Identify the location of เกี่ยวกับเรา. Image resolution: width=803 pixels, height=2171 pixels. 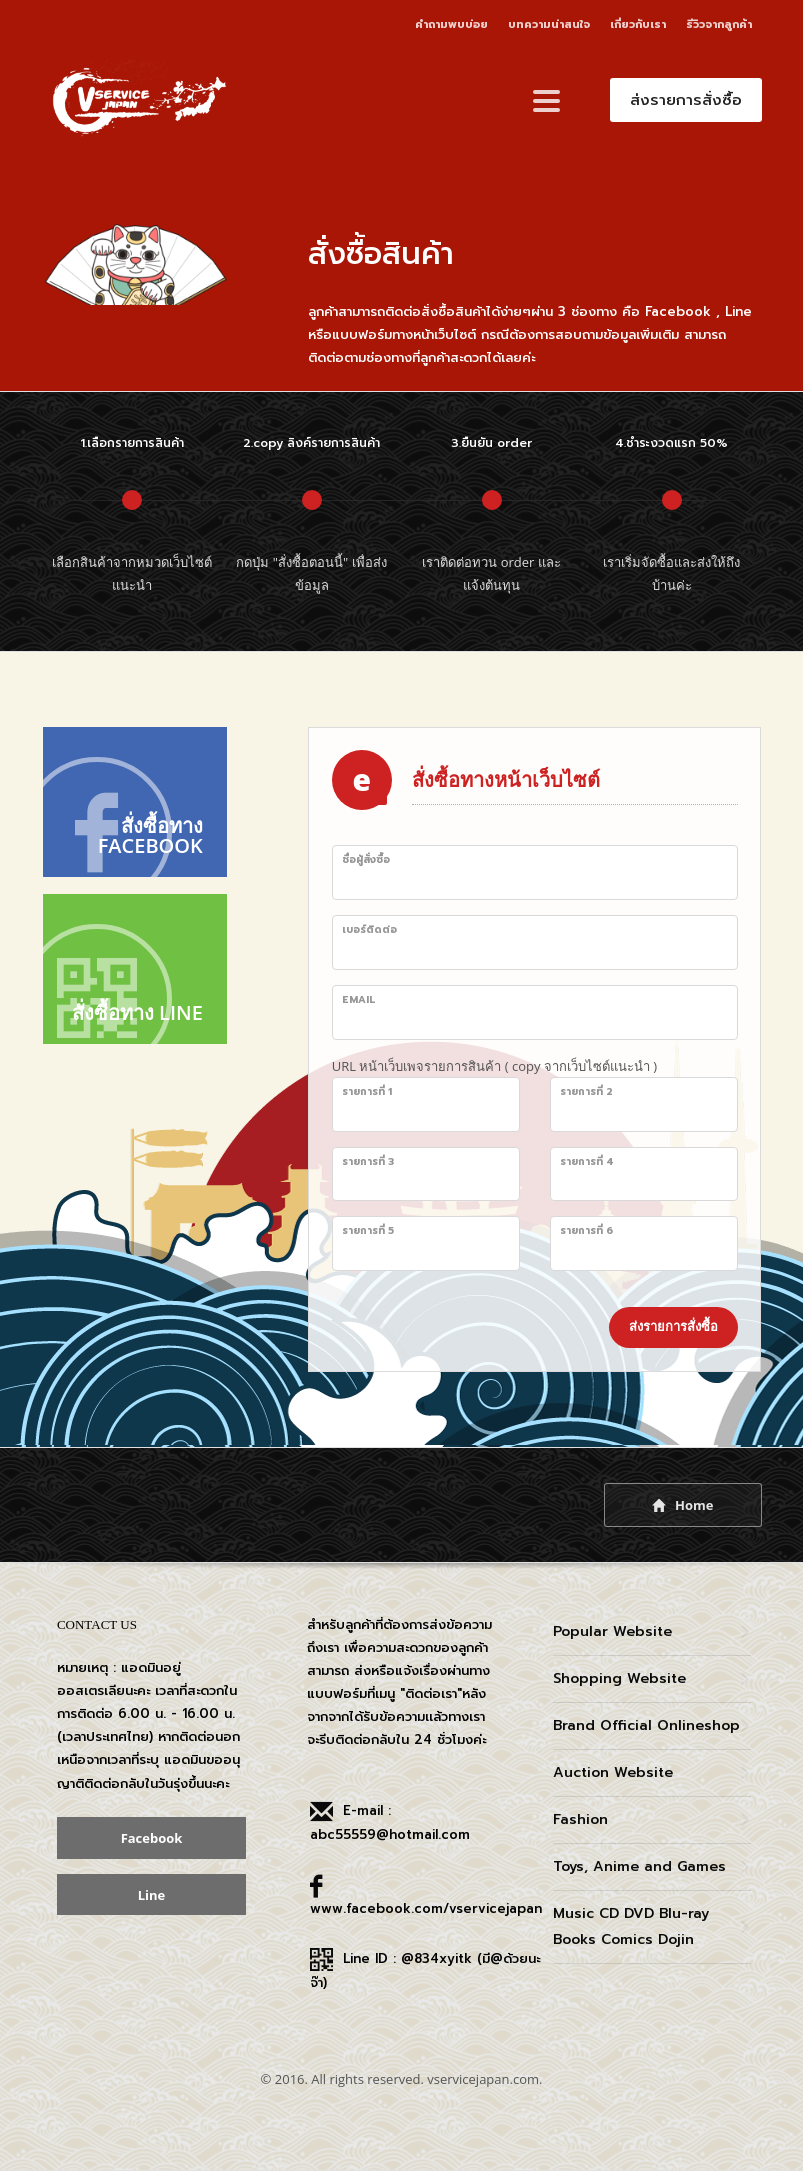
(638, 24).